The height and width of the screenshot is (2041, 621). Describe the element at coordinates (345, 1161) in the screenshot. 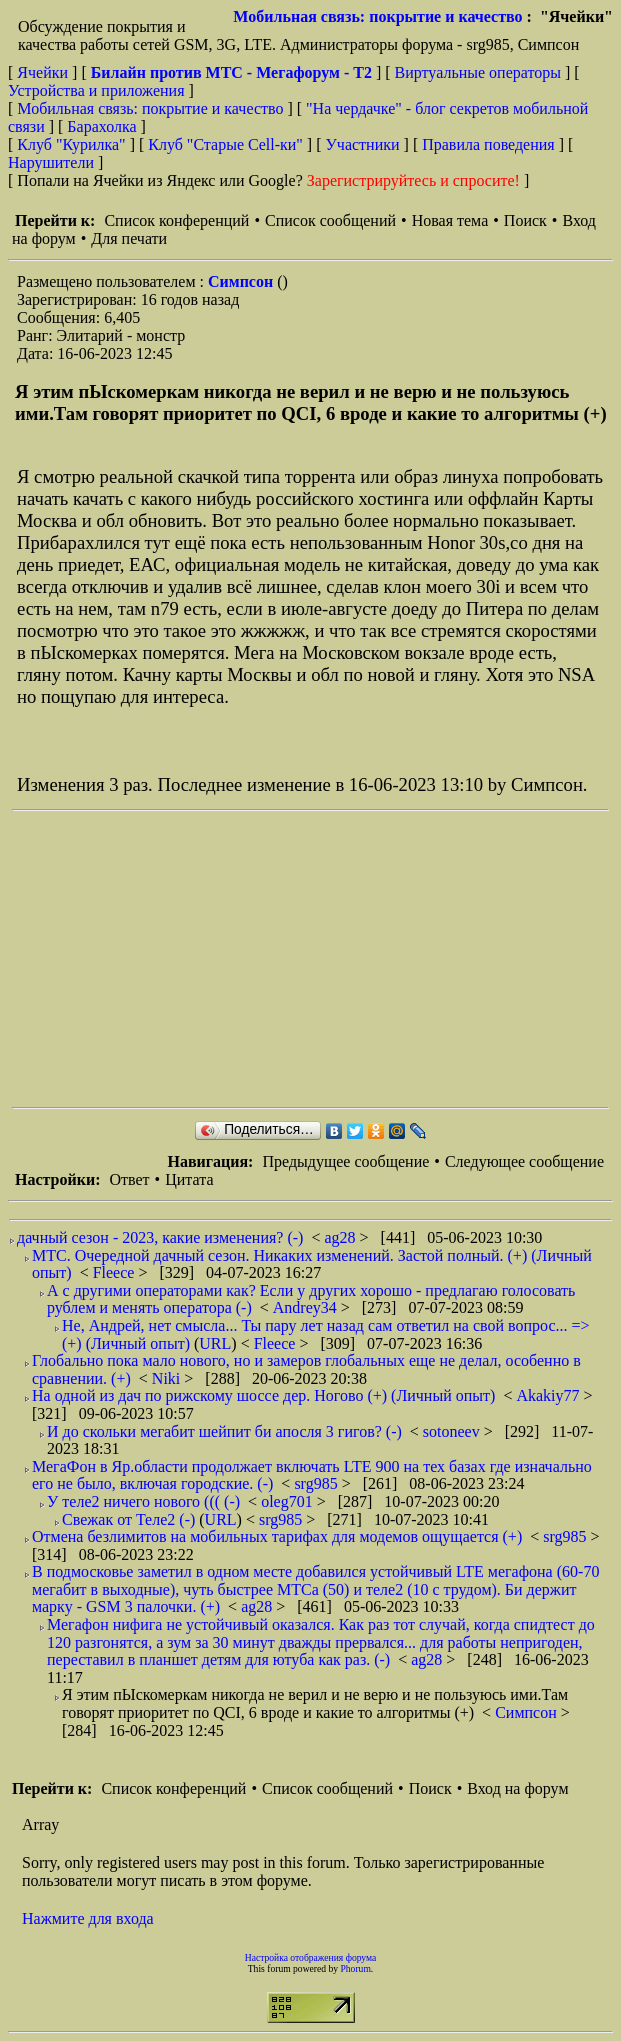

I see `Предыдущее сообщение` at that location.